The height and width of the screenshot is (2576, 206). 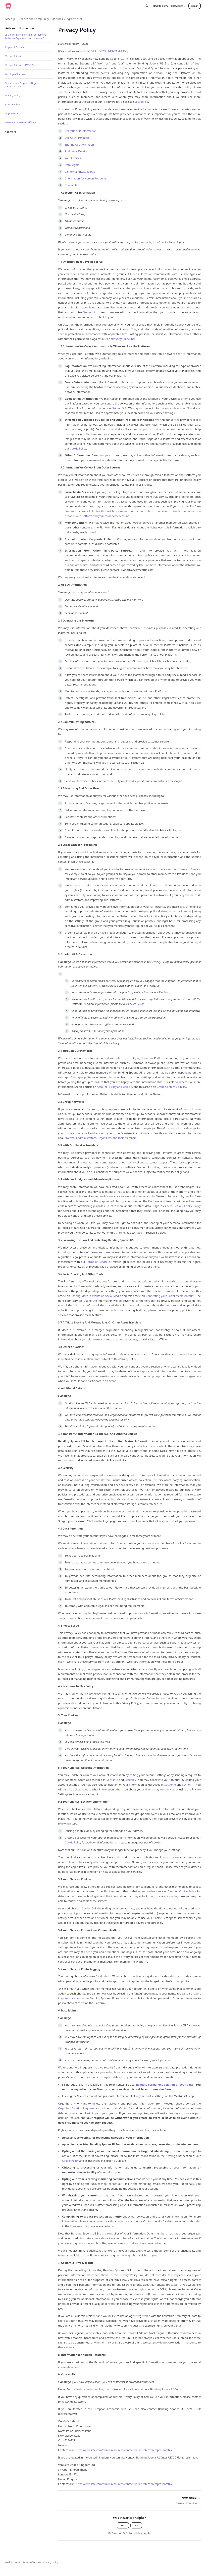 What do you see at coordinates (11, 113) in the screenshot?
I see `Impressum` at bounding box center [11, 113].